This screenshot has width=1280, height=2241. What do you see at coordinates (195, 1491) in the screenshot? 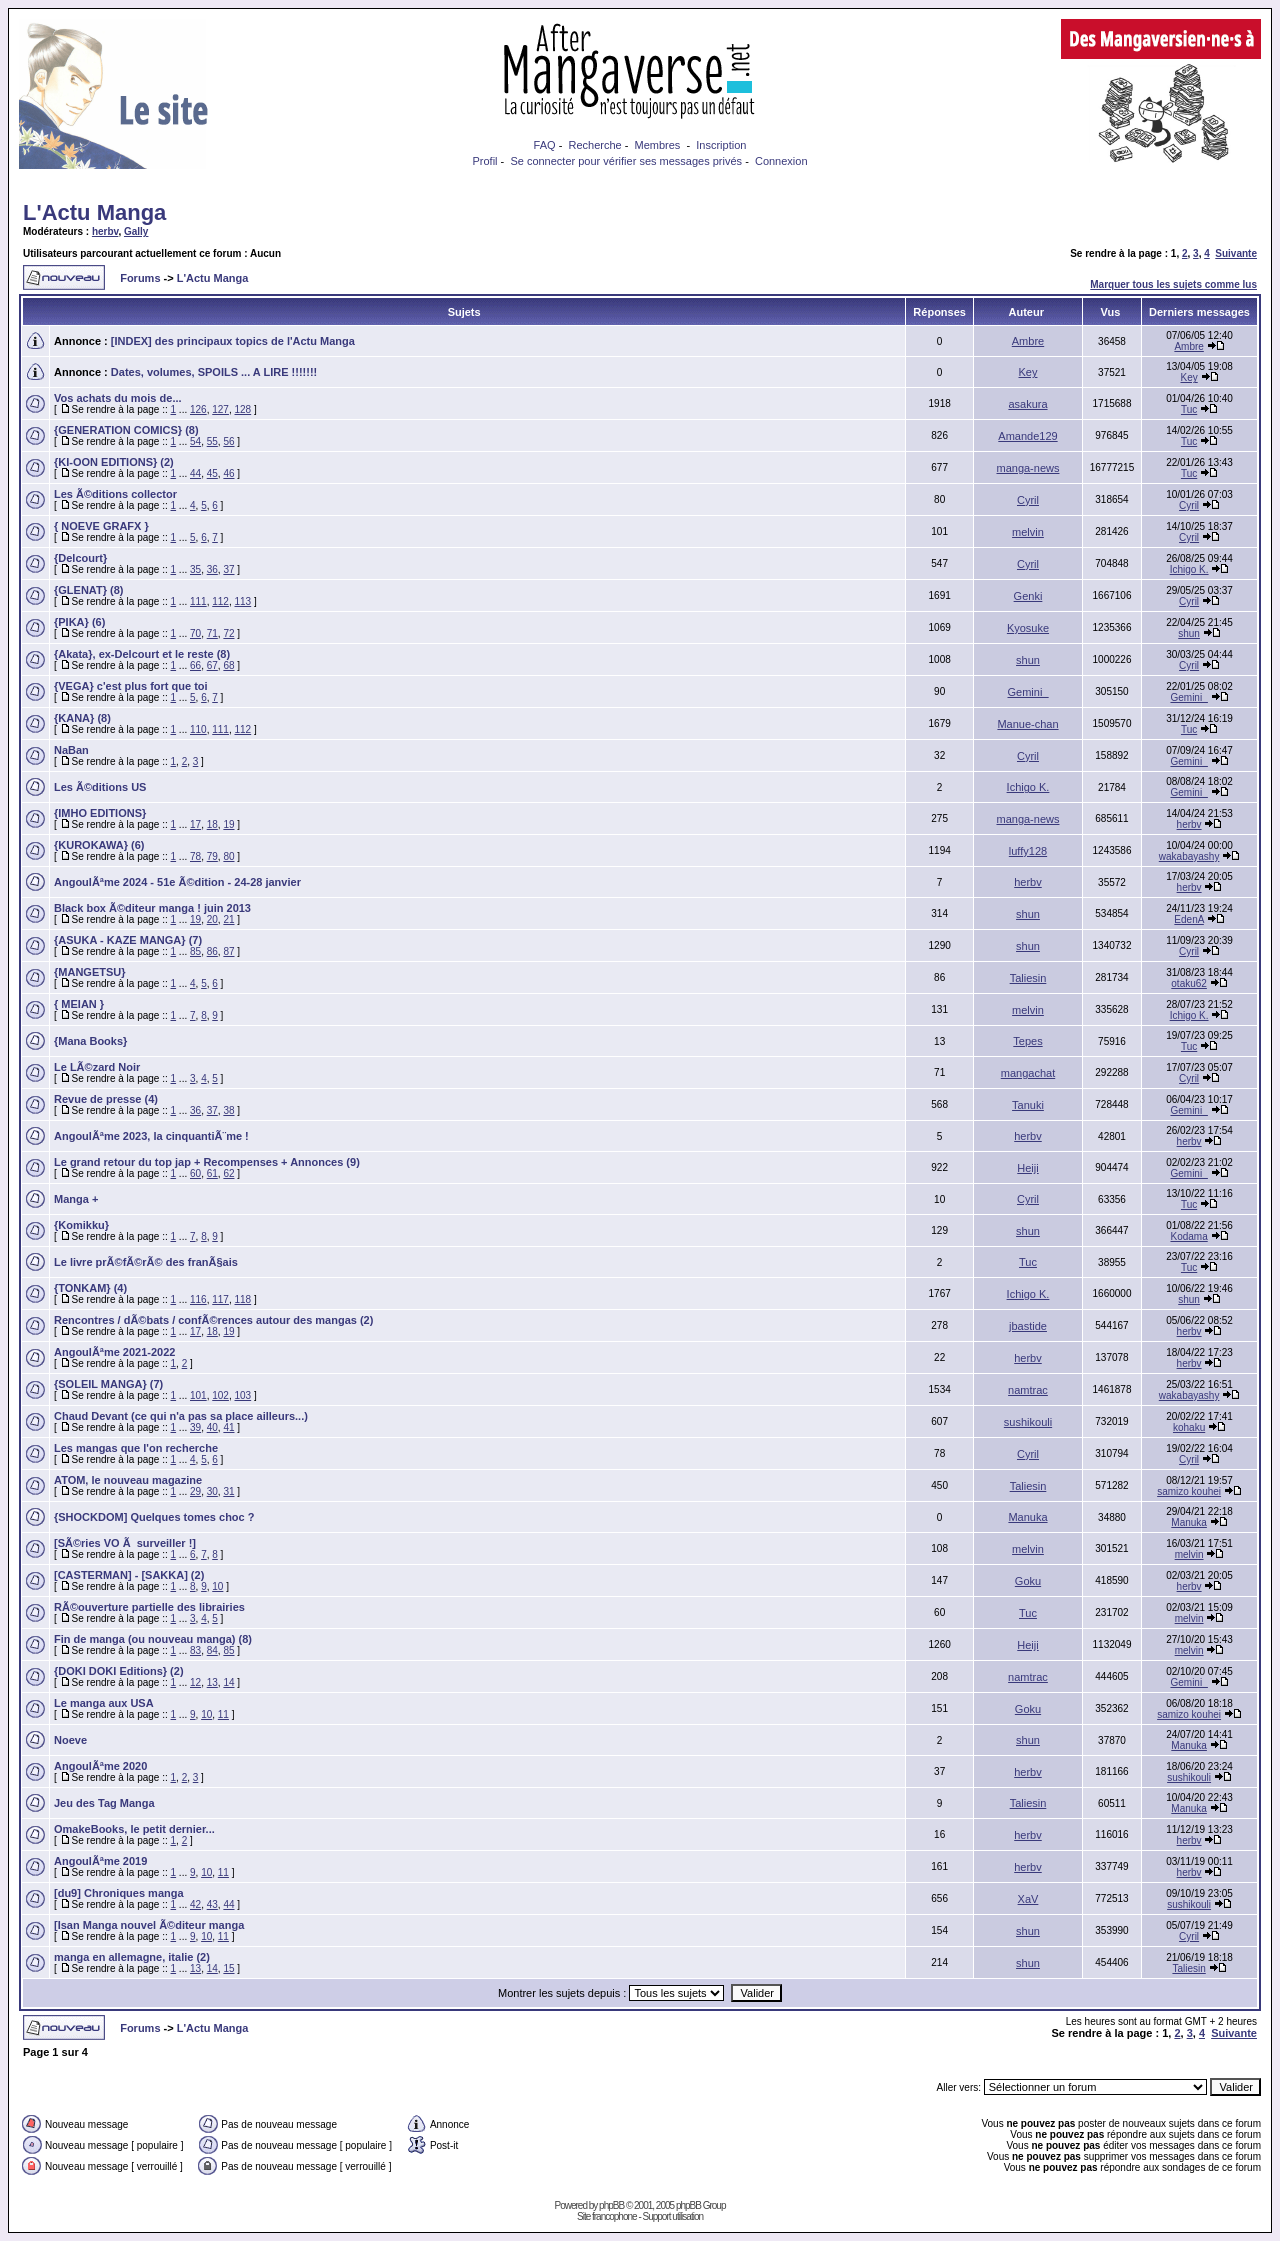
I see `29` at bounding box center [195, 1491].